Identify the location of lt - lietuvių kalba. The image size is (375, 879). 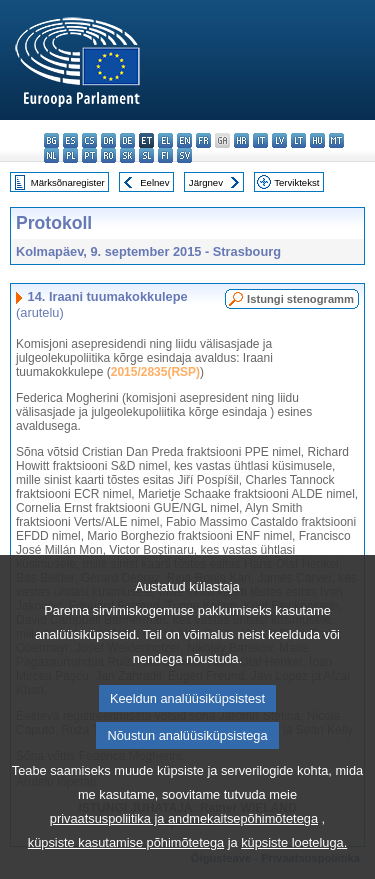
(298, 140).